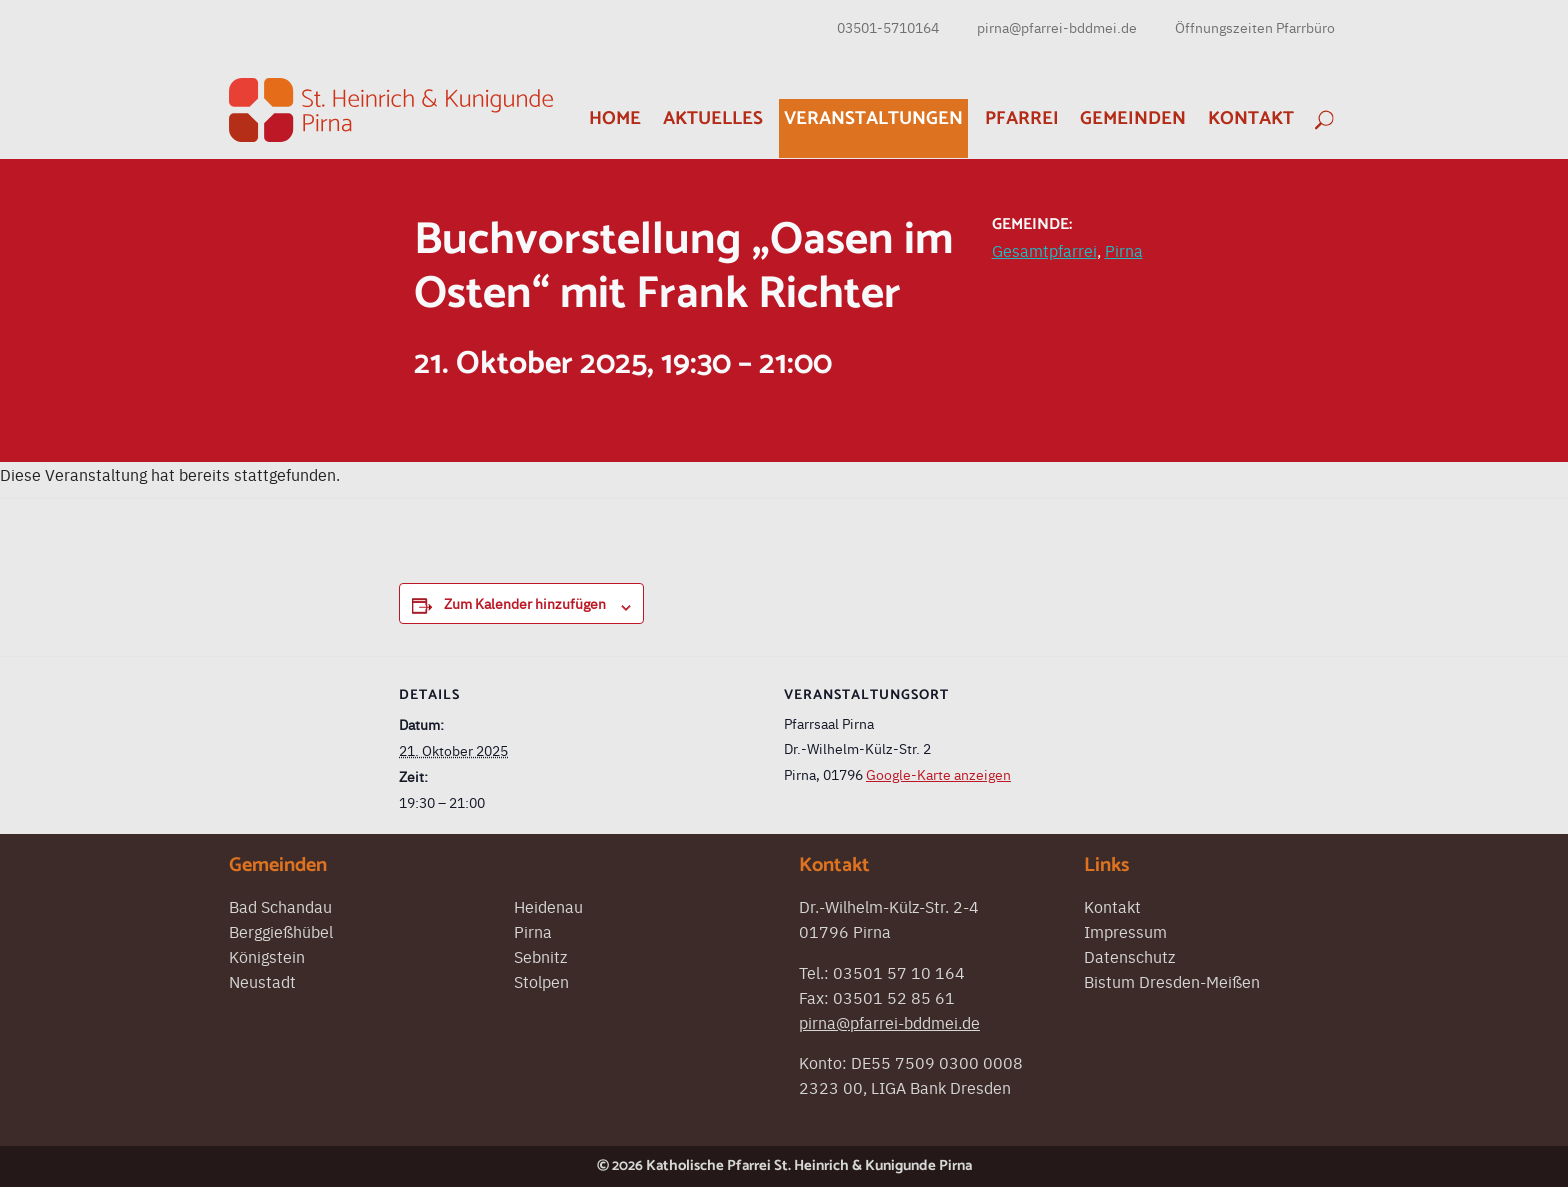  What do you see at coordinates (262, 981) in the screenshot?
I see `Neustadt` at bounding box center [262, 981].